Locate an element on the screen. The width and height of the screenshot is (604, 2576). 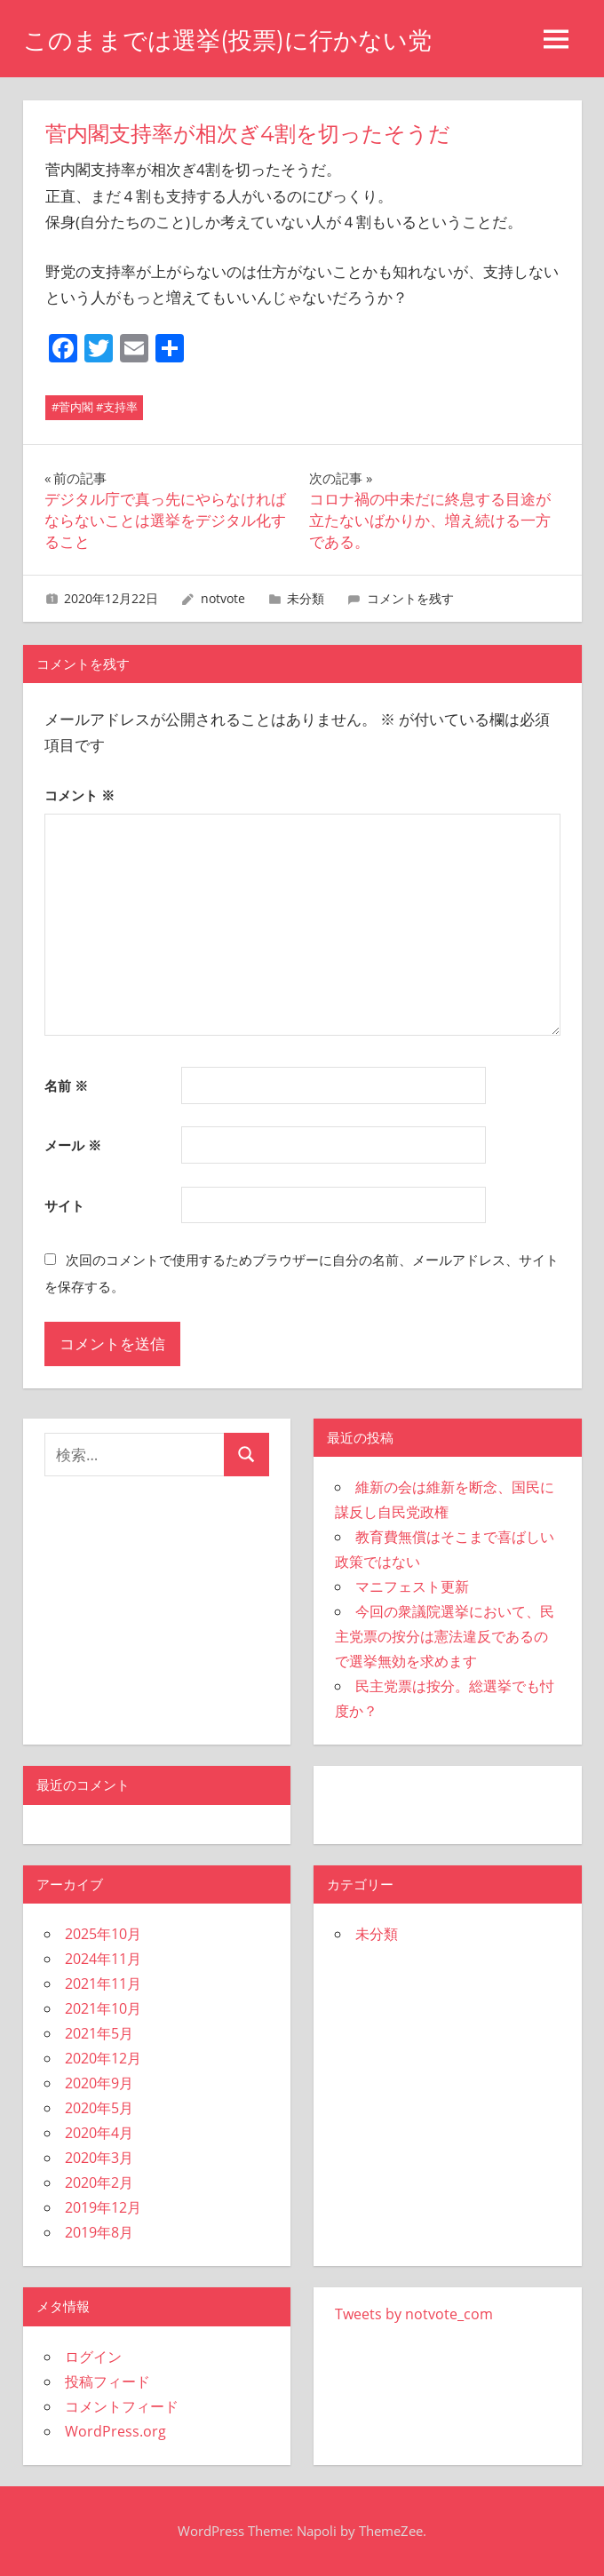
2020年2月 is located at coordinates (99, 2182).